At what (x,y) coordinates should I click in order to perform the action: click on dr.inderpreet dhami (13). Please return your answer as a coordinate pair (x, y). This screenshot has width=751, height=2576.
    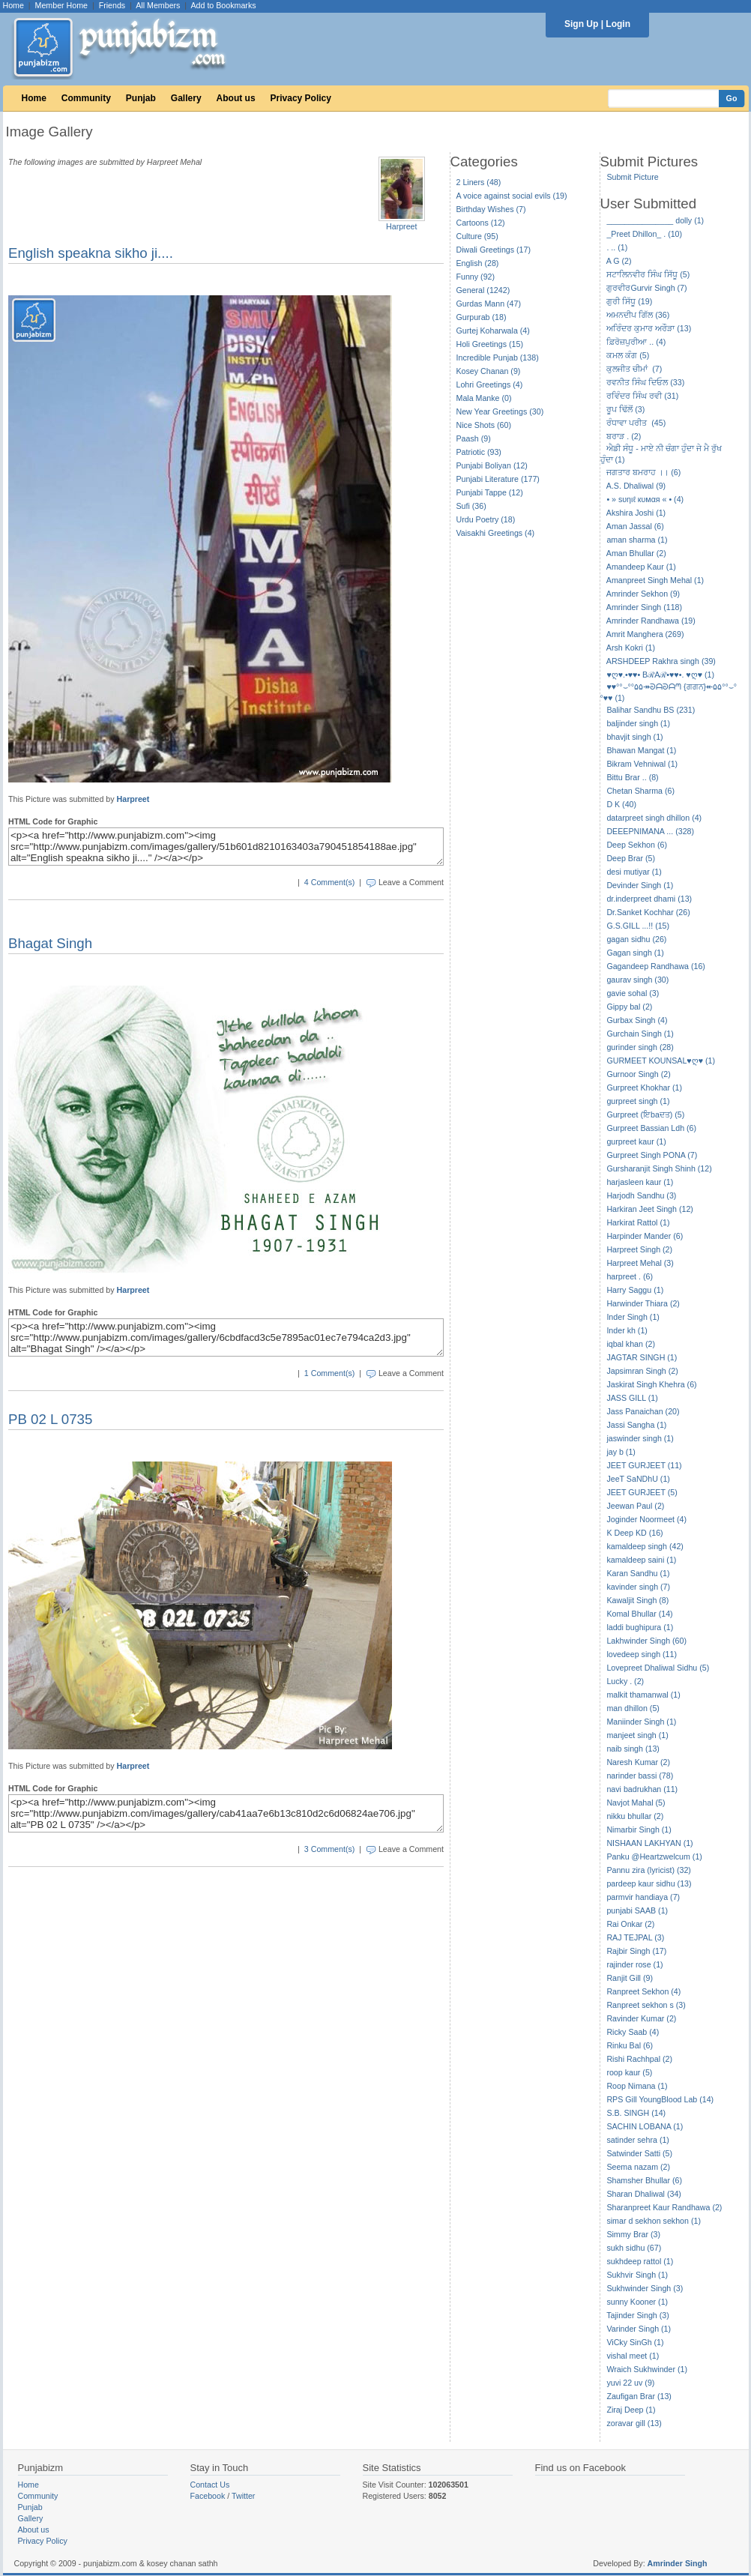
    Looking at the image, I should click on (649, 898).